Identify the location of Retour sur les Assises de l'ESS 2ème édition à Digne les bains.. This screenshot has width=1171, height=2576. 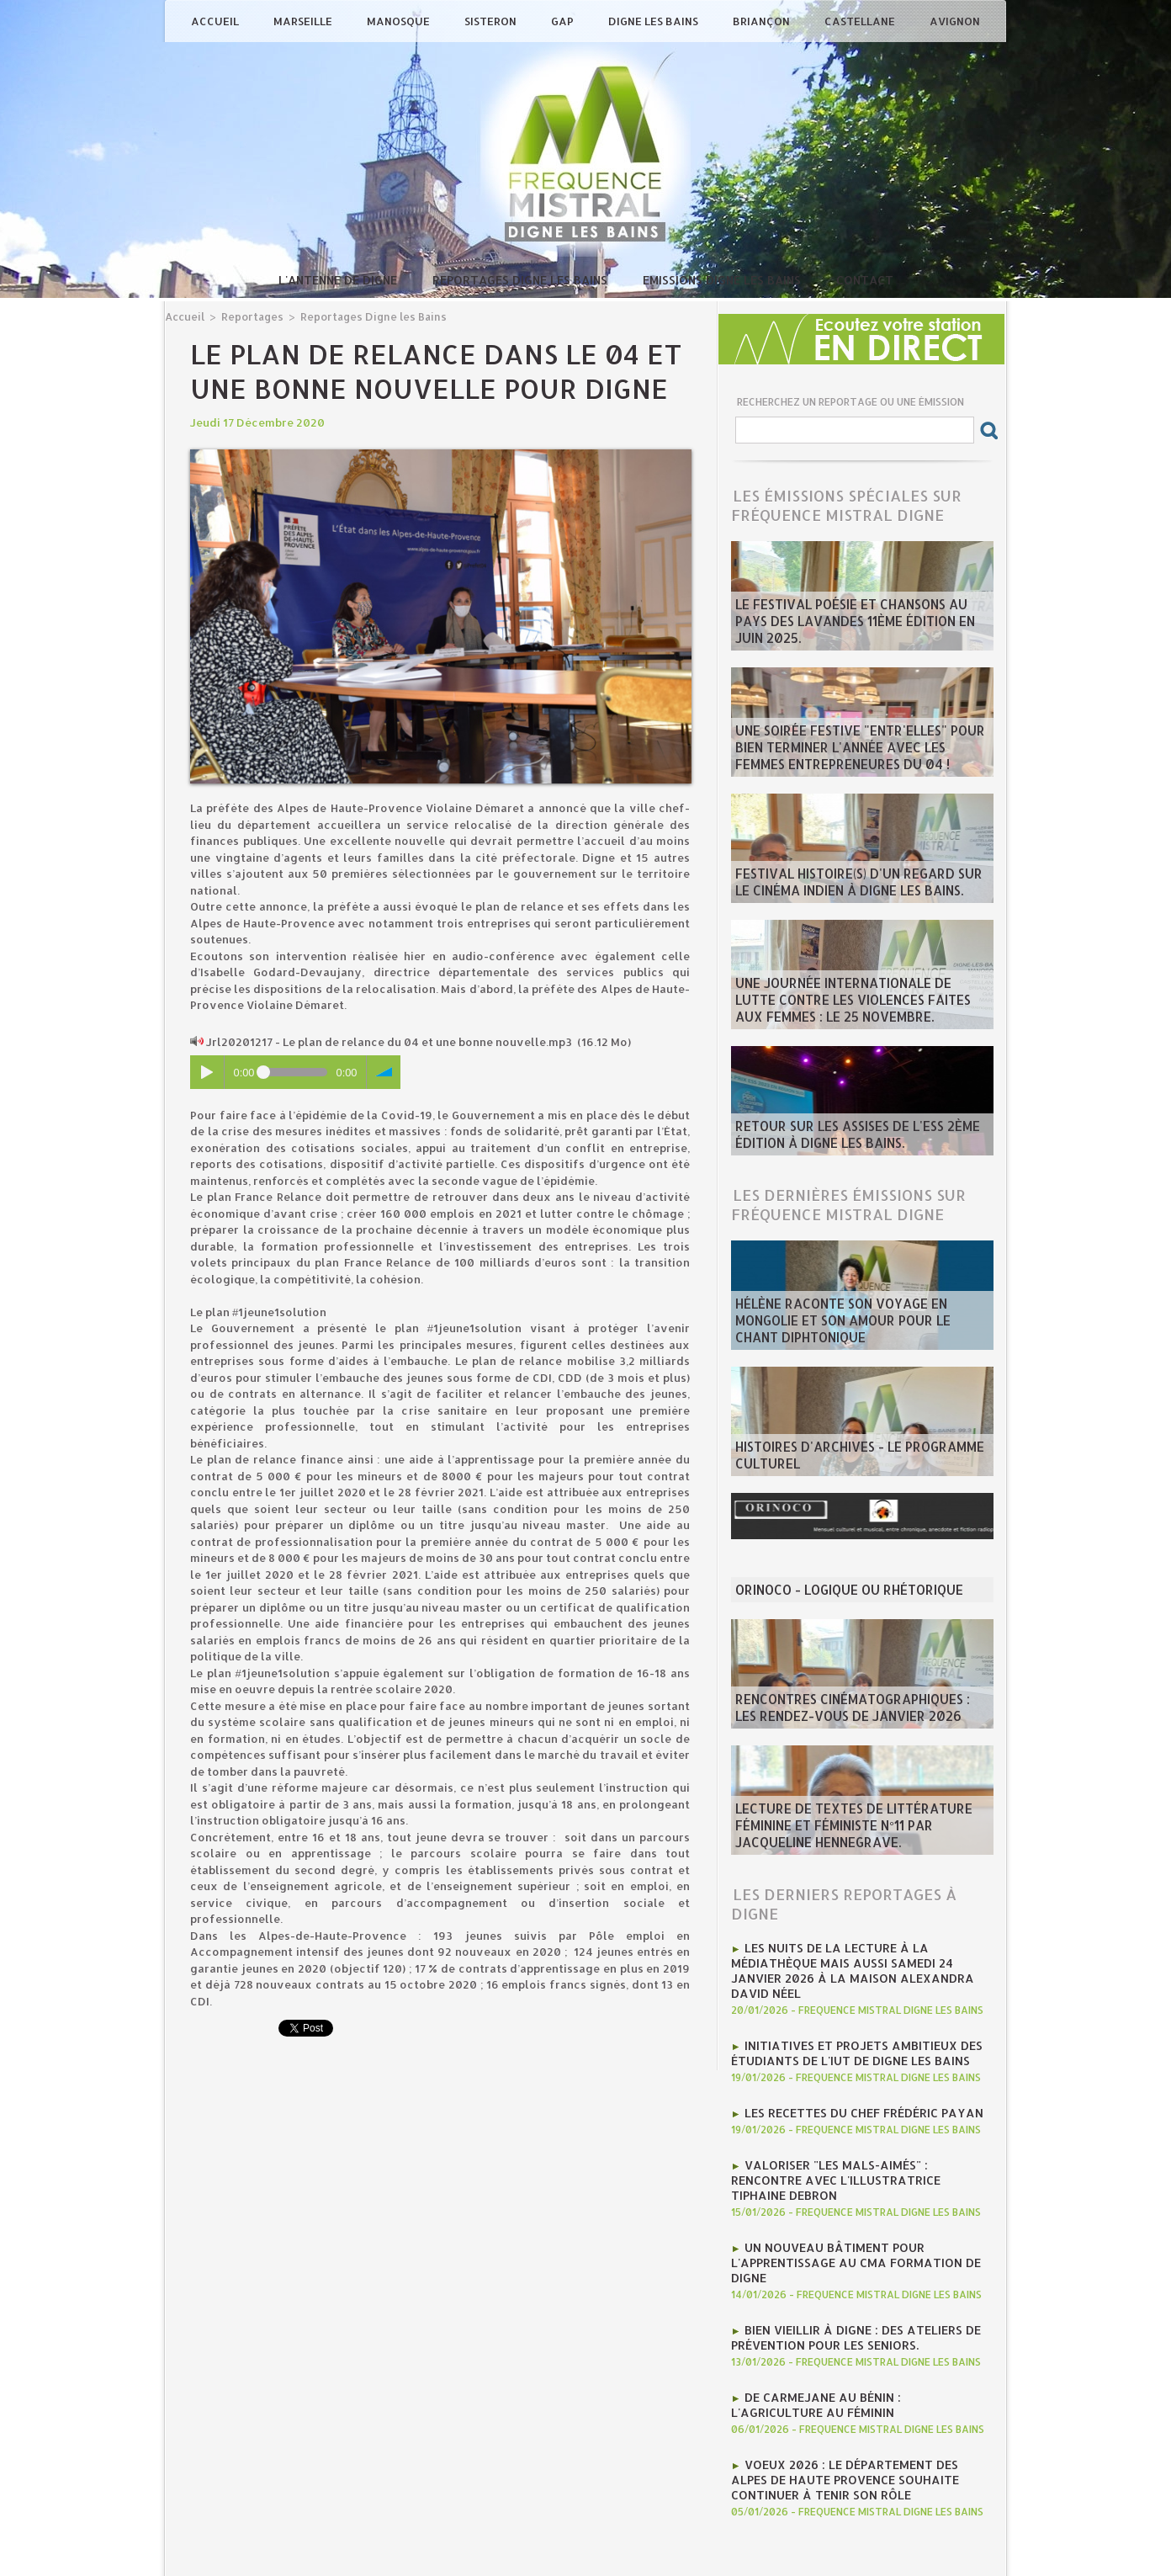
(841, 1137).